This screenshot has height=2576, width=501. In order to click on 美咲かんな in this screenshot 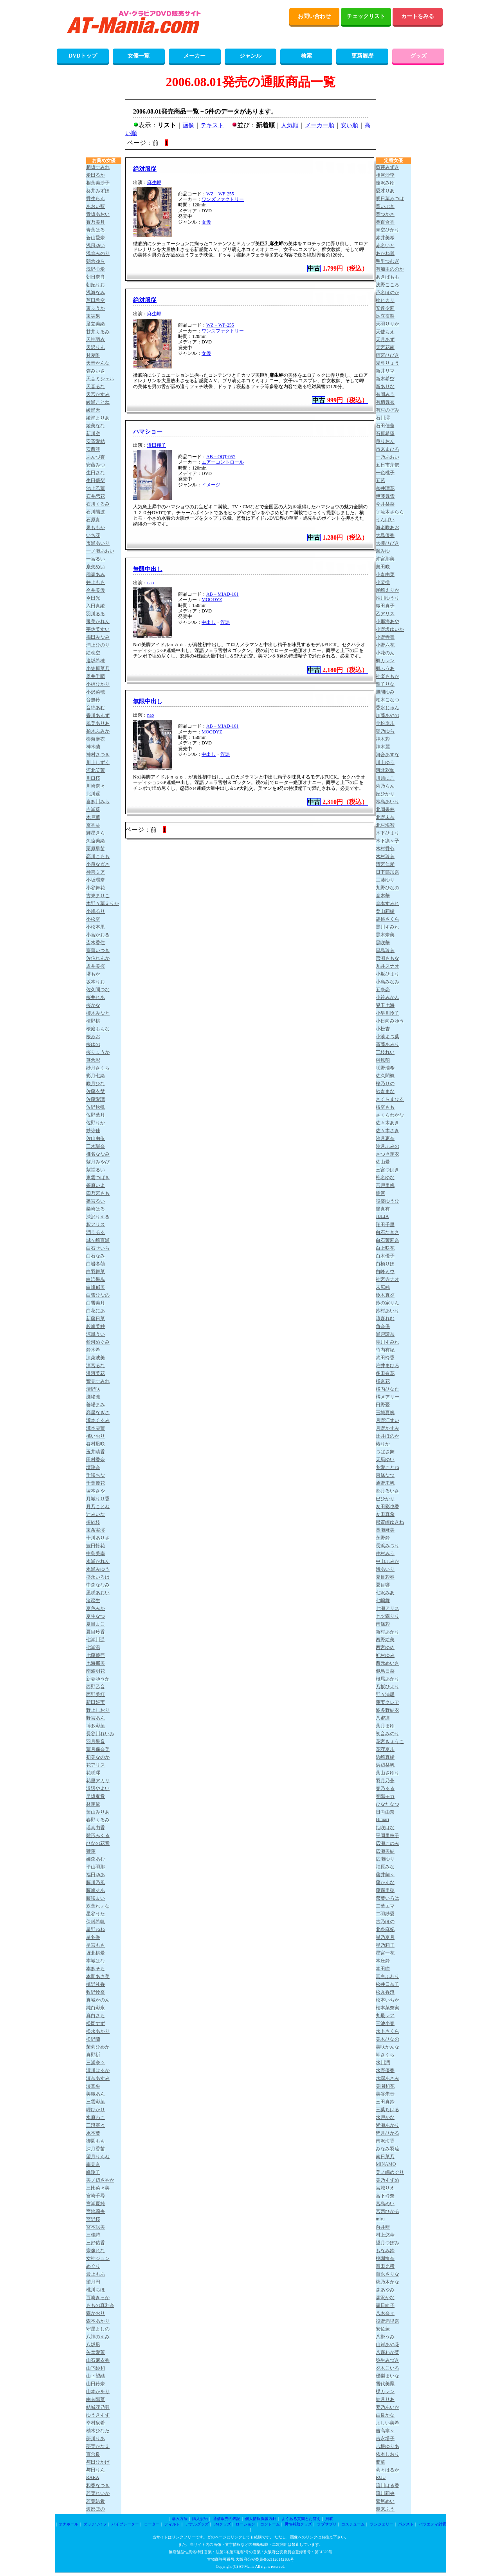, I will do `click(387, 2047)`.